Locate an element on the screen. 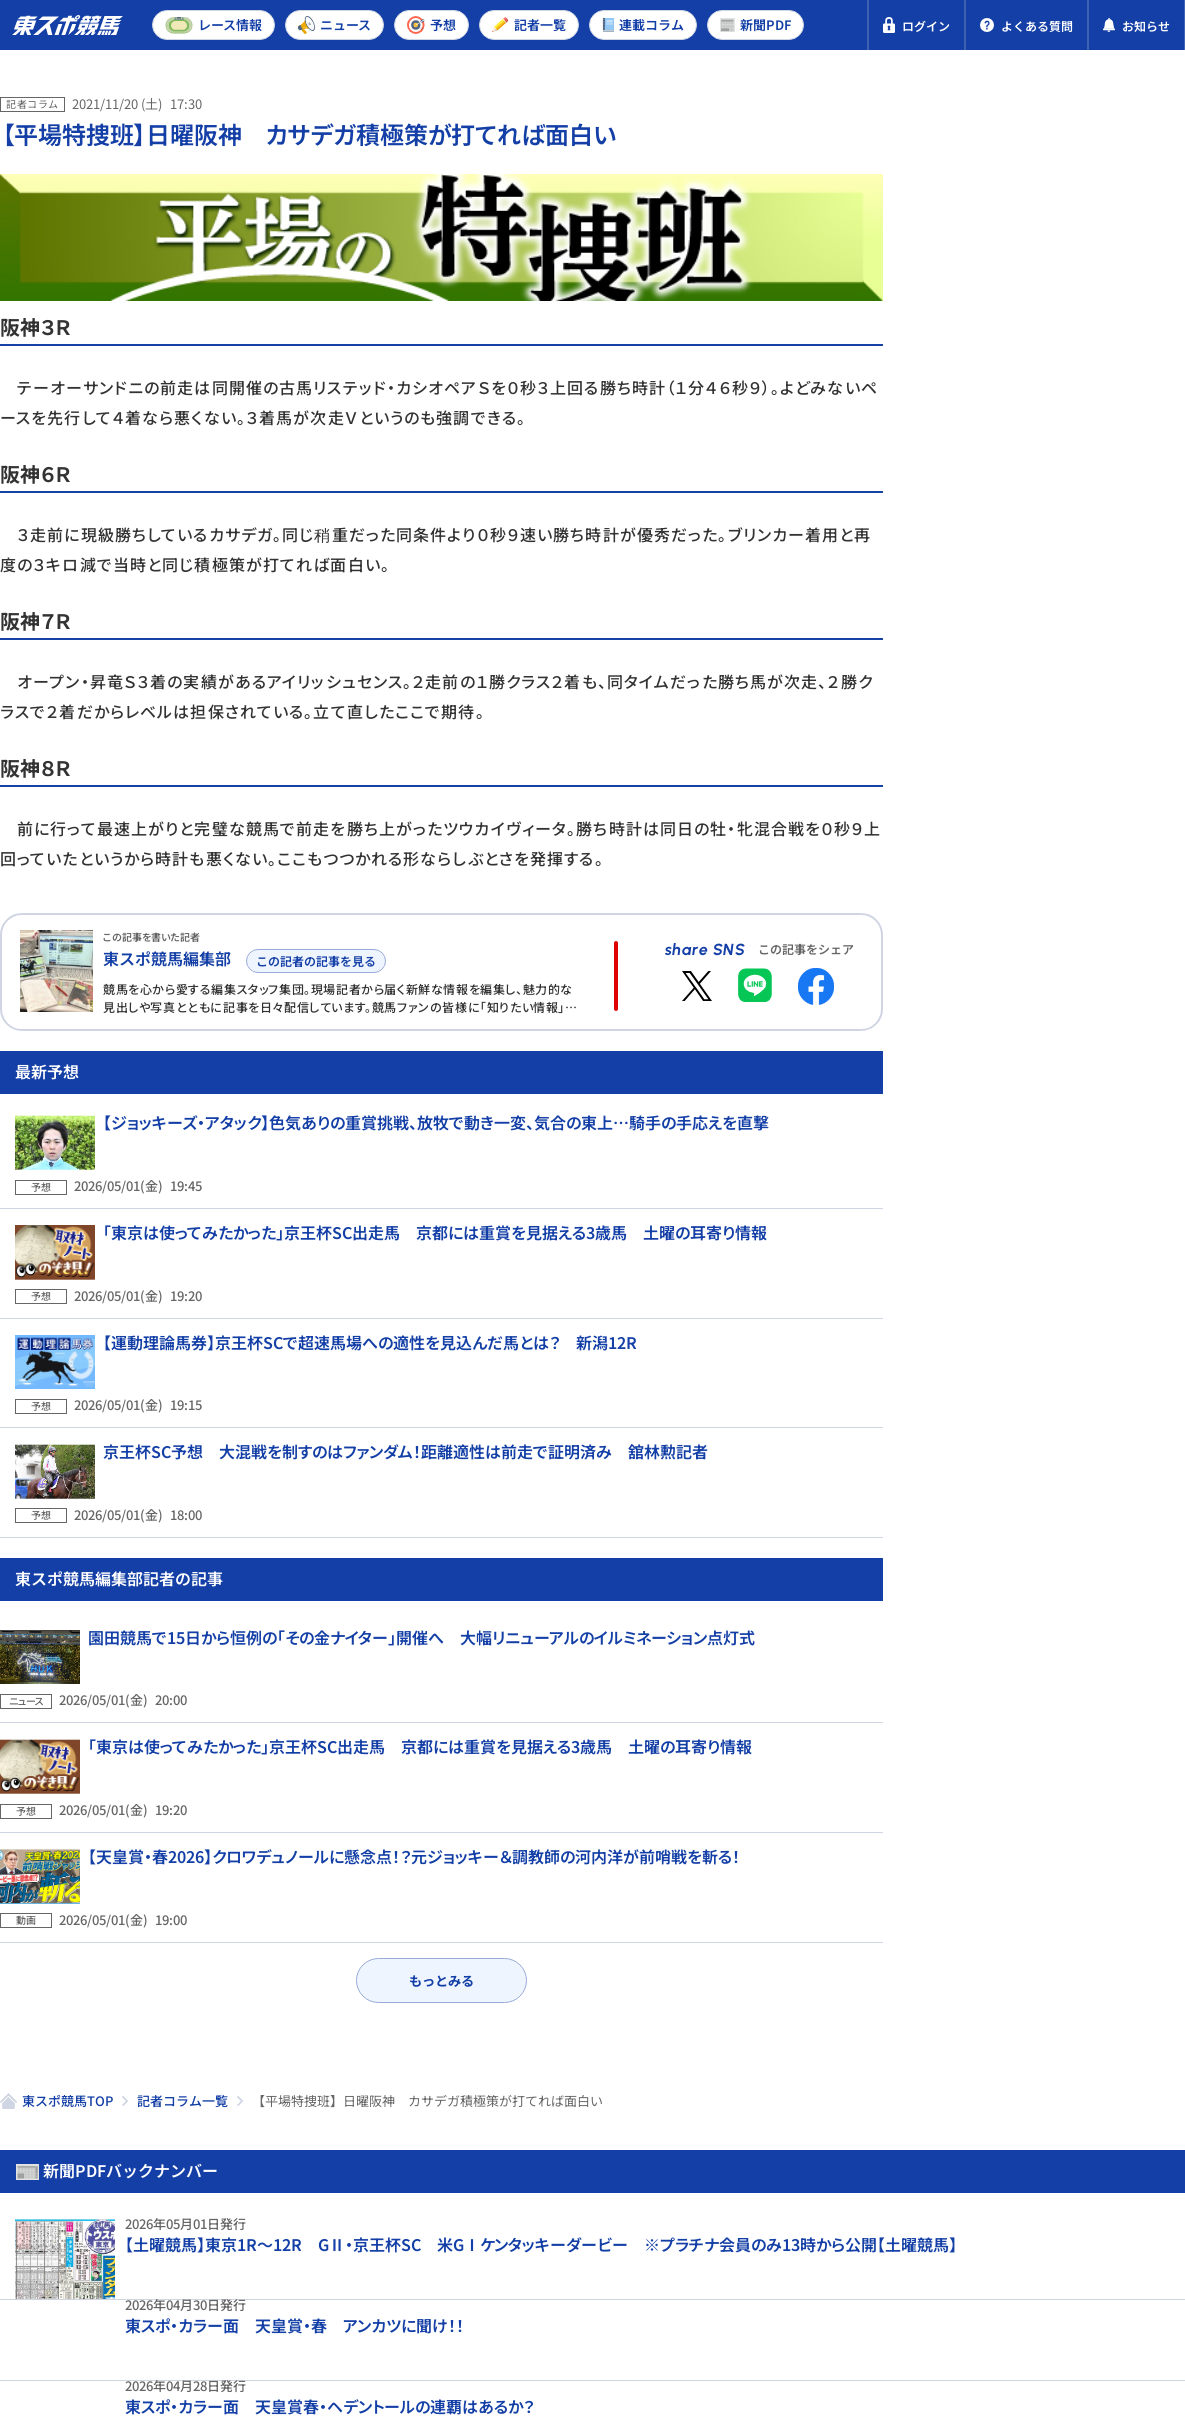  東スポ競馬TOP is located at coordinates (67, 2005).